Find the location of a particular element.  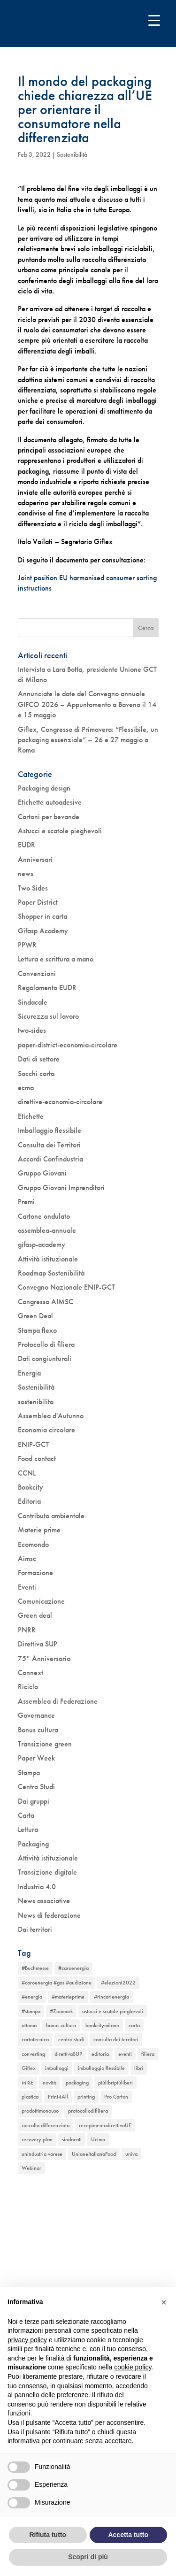

libri [libri (3 elementi)] is located at coordinates (138, 2068).